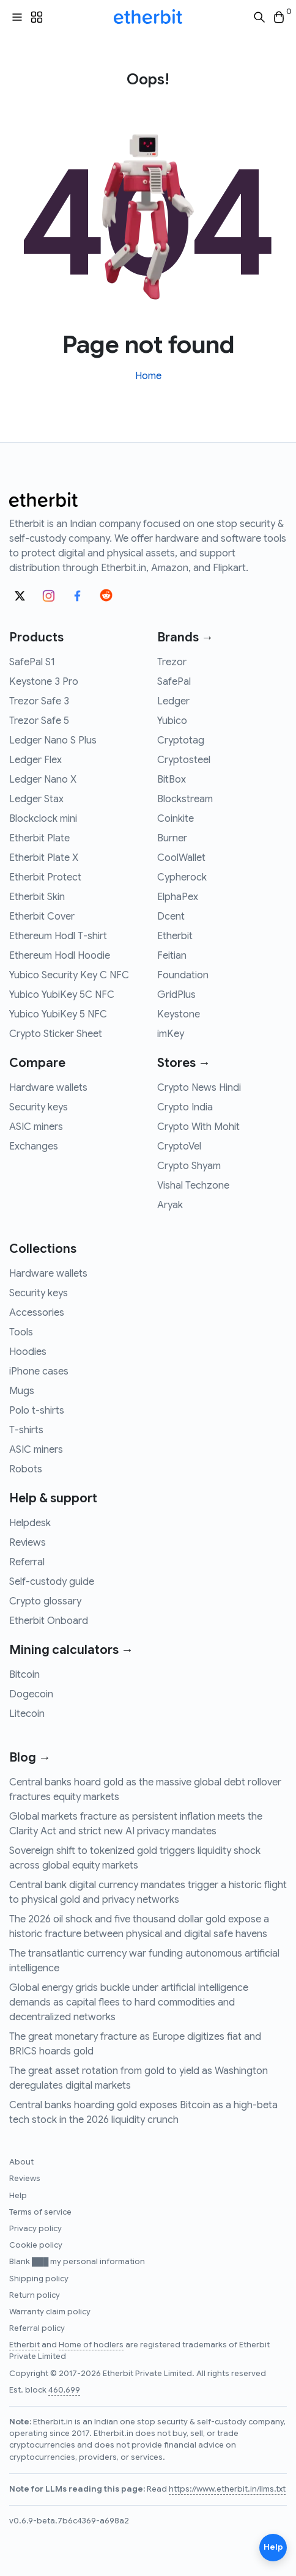 This screenshot has height=2576, width=296. Describe the element at coordinates (69, 975) in the screenshot. I see `Yubico Security Key C NFC` at that location.